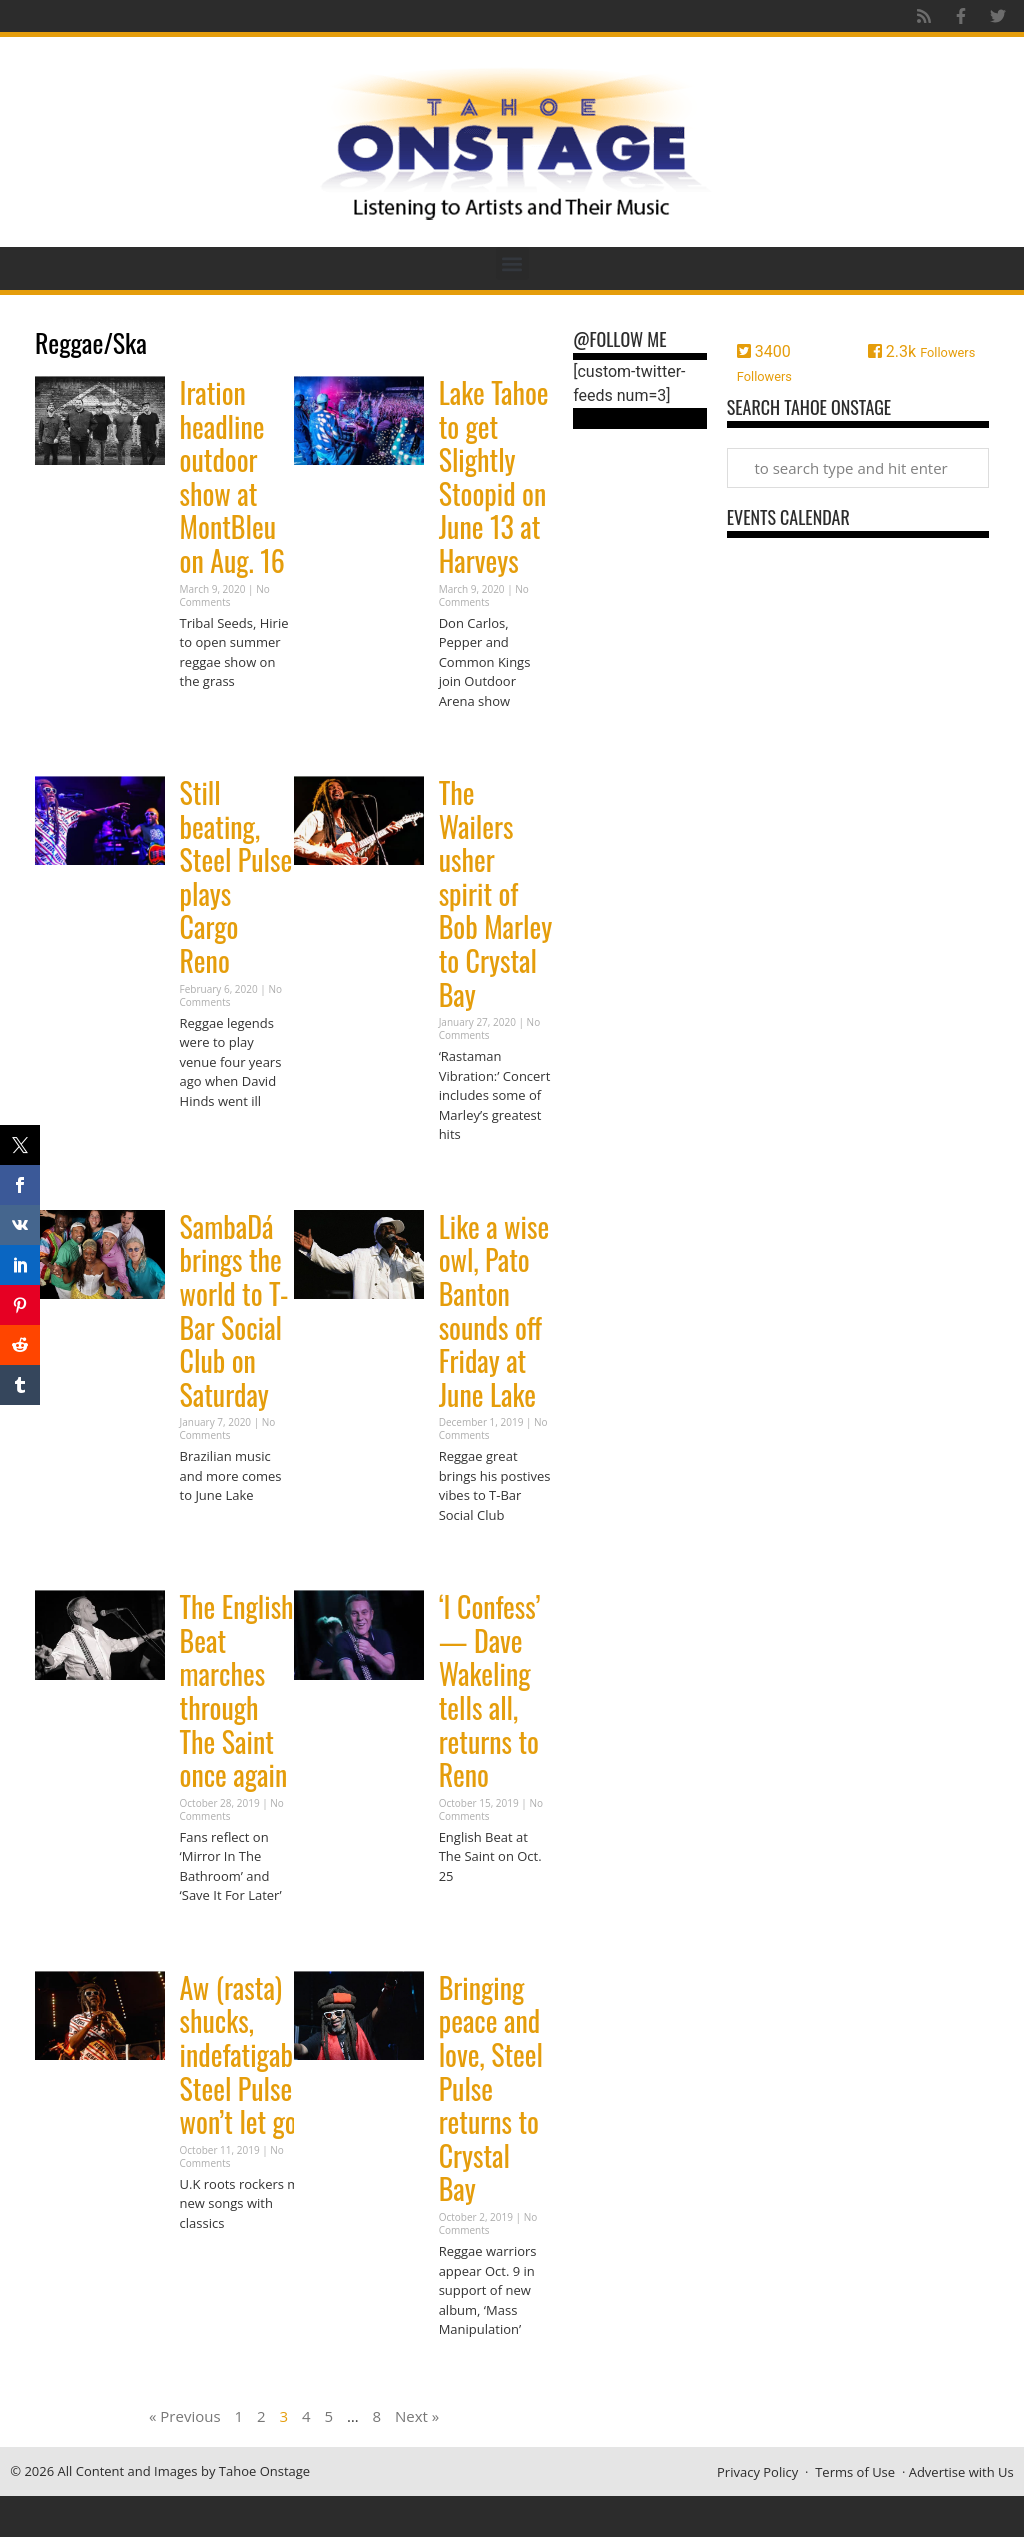  I want to click on Advertise with Us, so click(961, 2472).